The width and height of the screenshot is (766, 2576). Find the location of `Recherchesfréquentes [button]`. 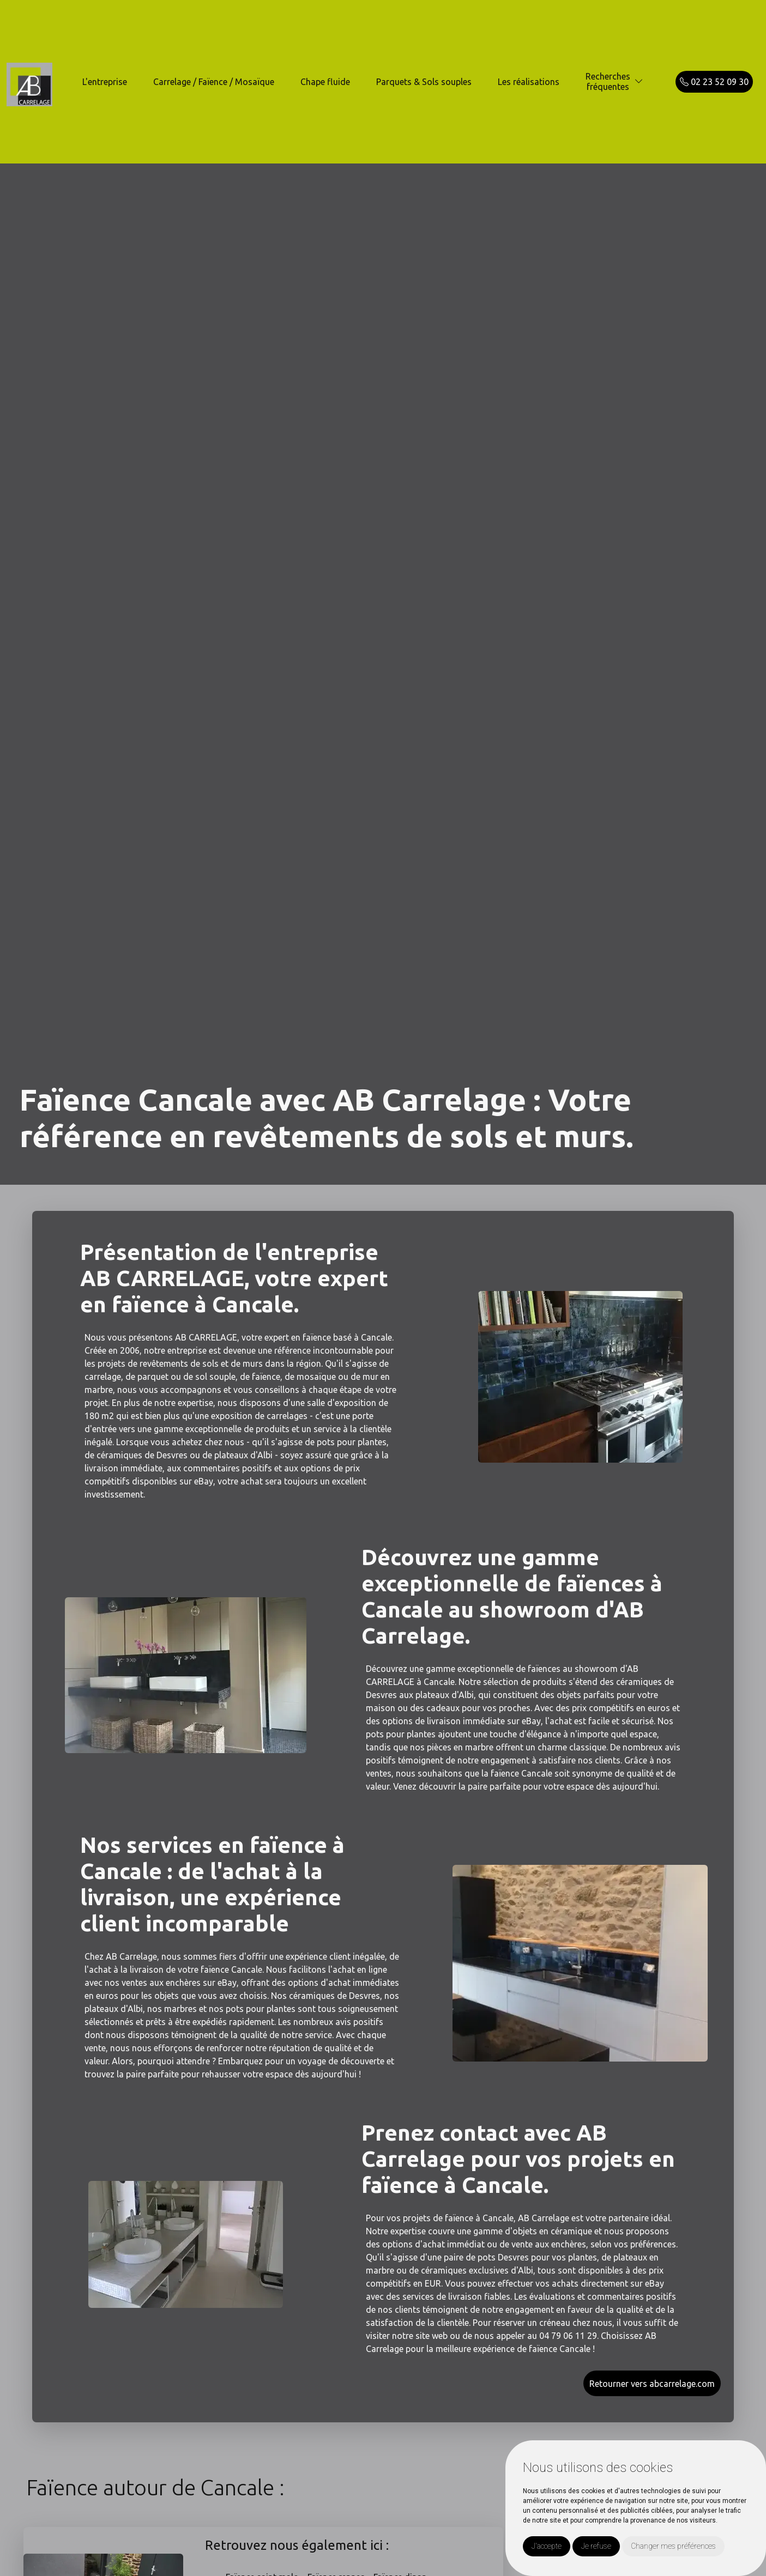

Recherchesfréquentes [button] is located at coordinates (608, 81).